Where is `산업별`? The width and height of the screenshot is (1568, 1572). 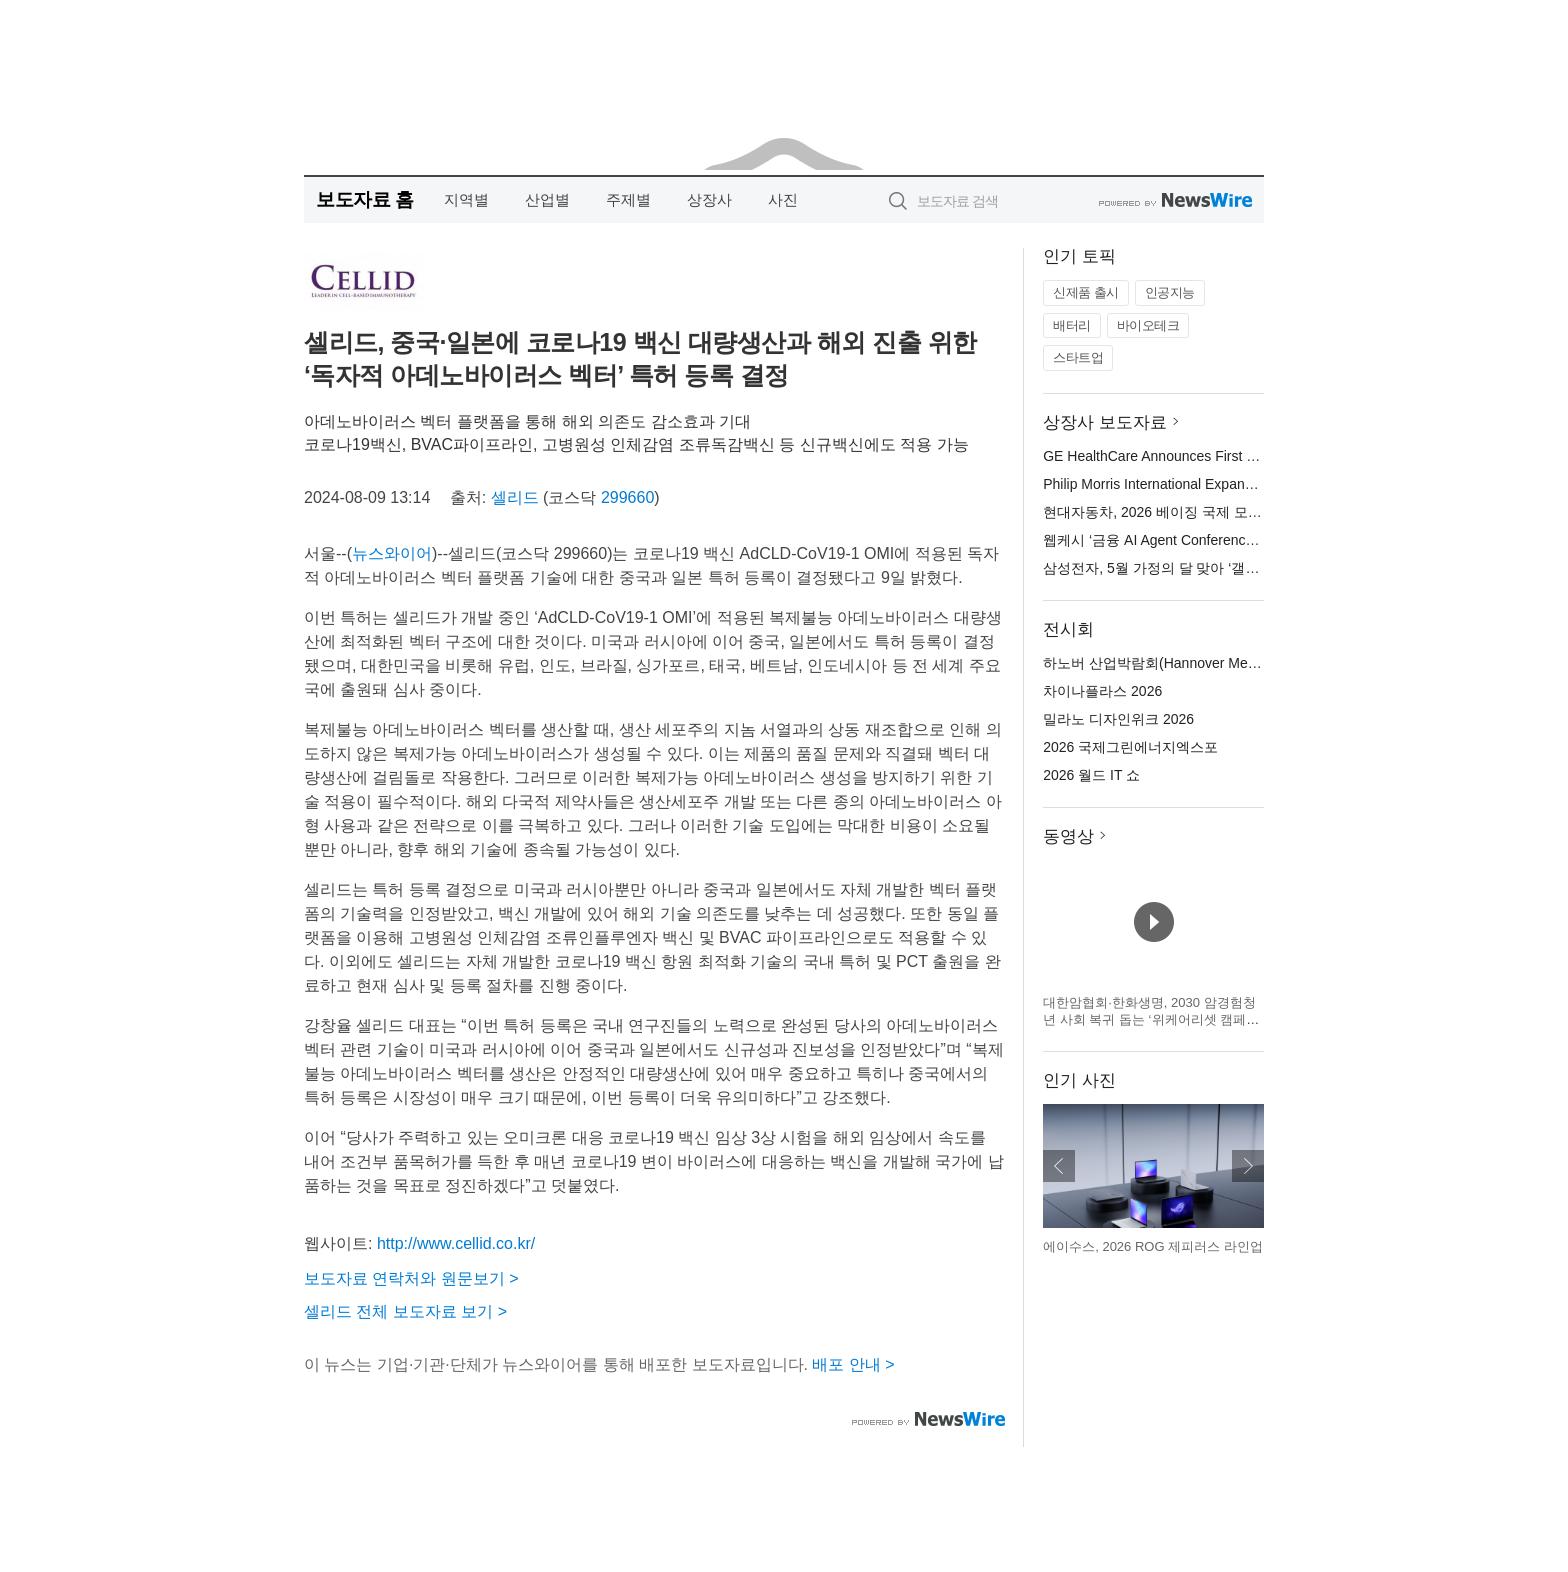
산업별 is located at coordinates (547, 199).